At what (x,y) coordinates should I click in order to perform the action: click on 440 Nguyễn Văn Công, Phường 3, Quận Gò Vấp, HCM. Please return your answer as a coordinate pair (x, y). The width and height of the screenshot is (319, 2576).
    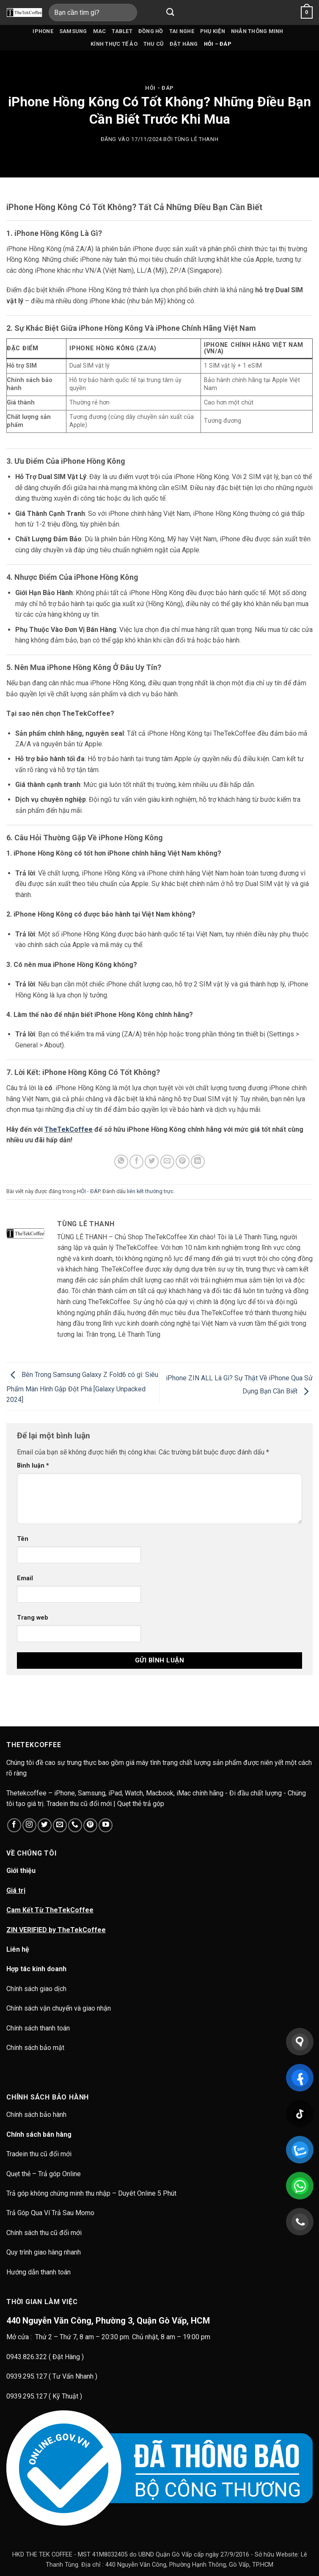
    Looking at the image, I should click on (108, 2321).